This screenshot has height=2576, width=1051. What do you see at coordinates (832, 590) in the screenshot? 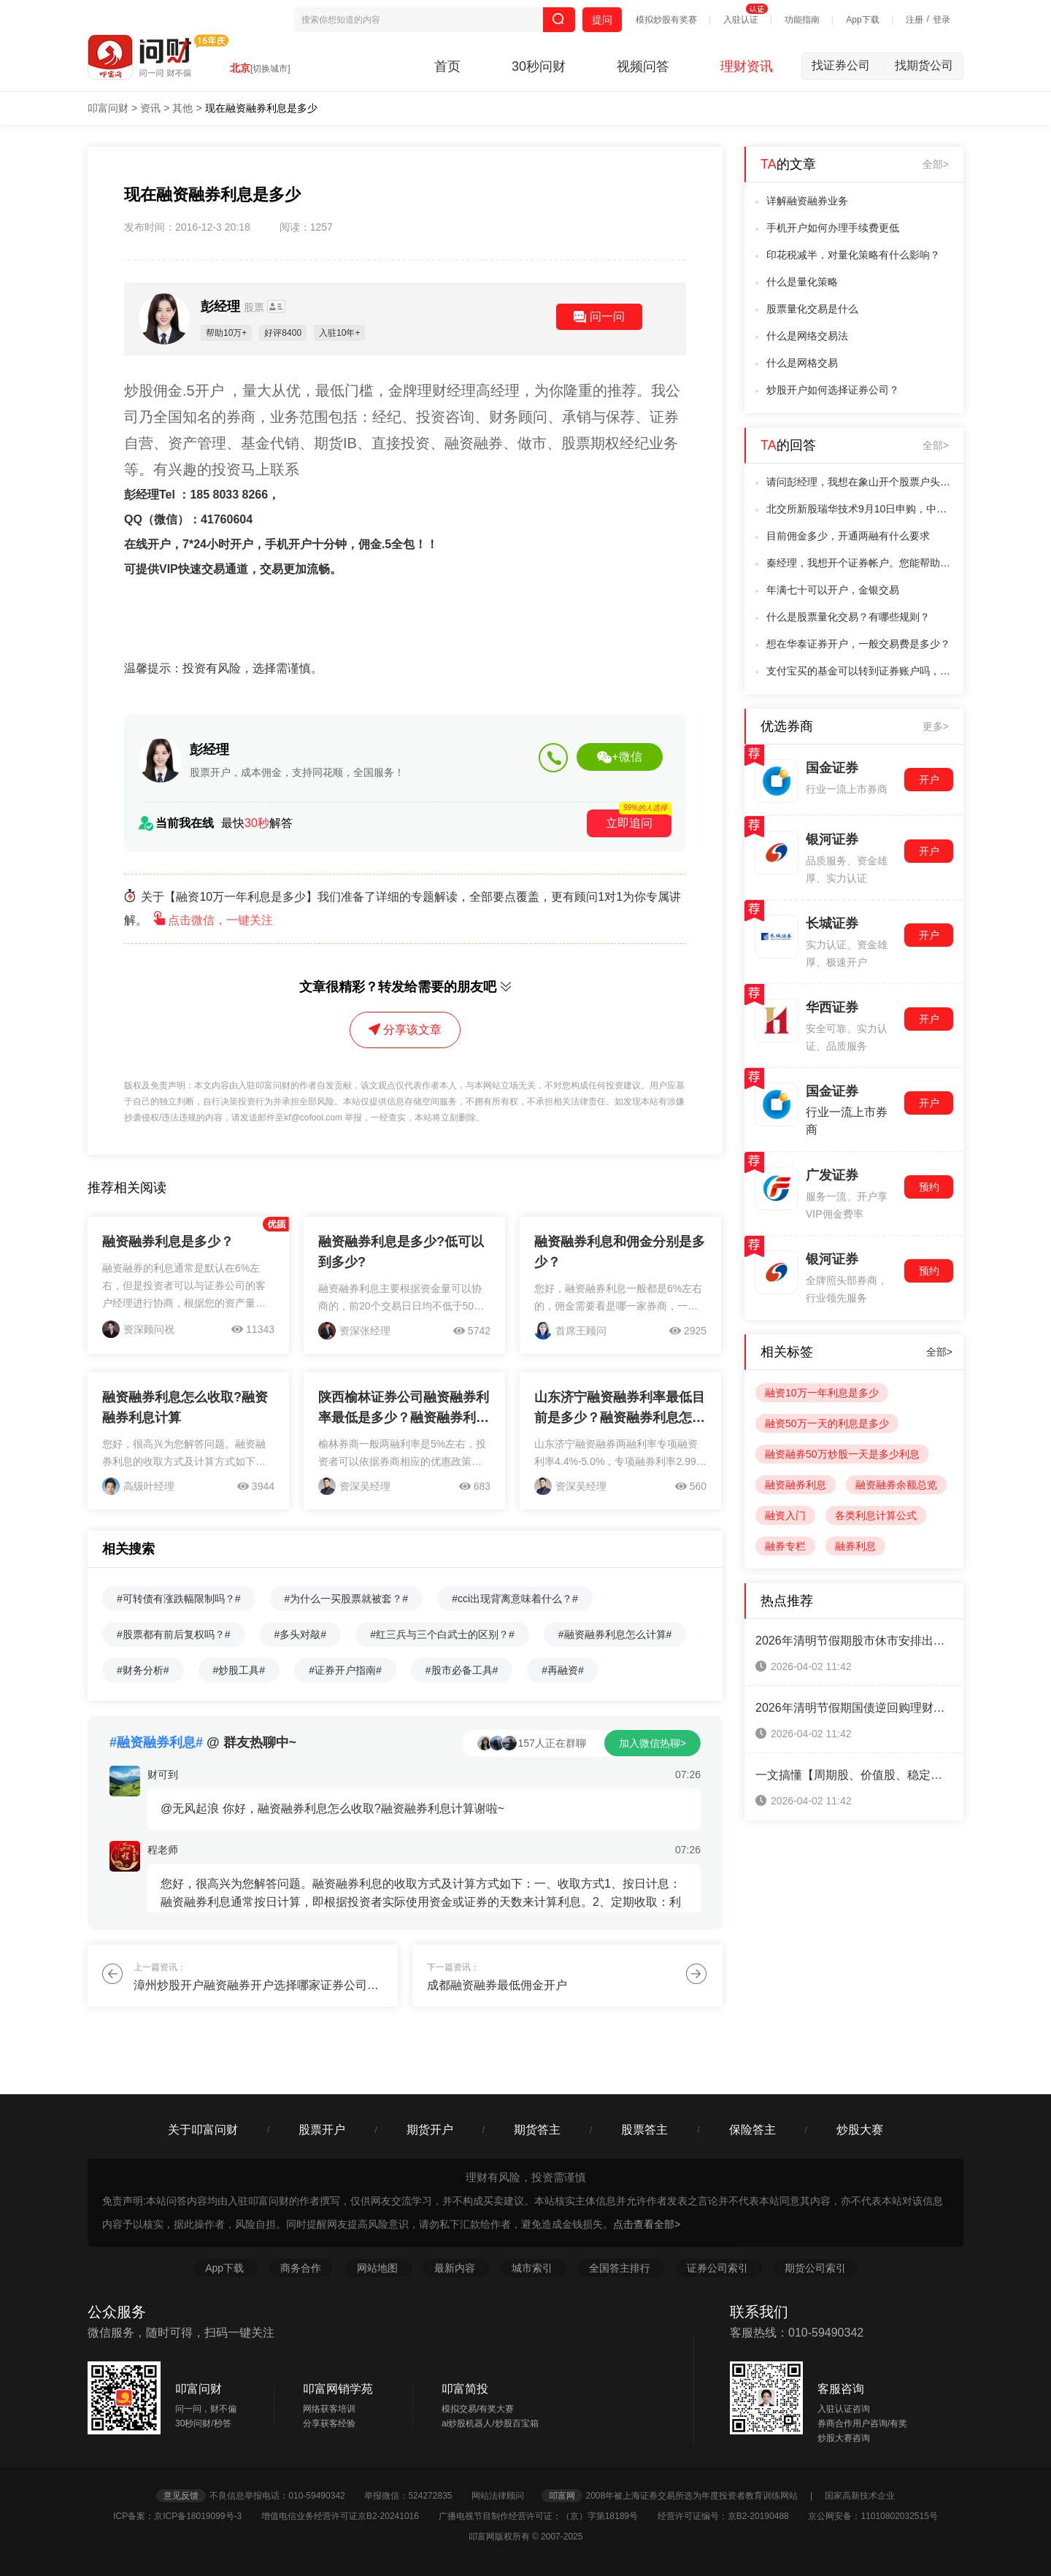
I see `年满七十可以开户，金银交易` at bounding box center [832, 590].